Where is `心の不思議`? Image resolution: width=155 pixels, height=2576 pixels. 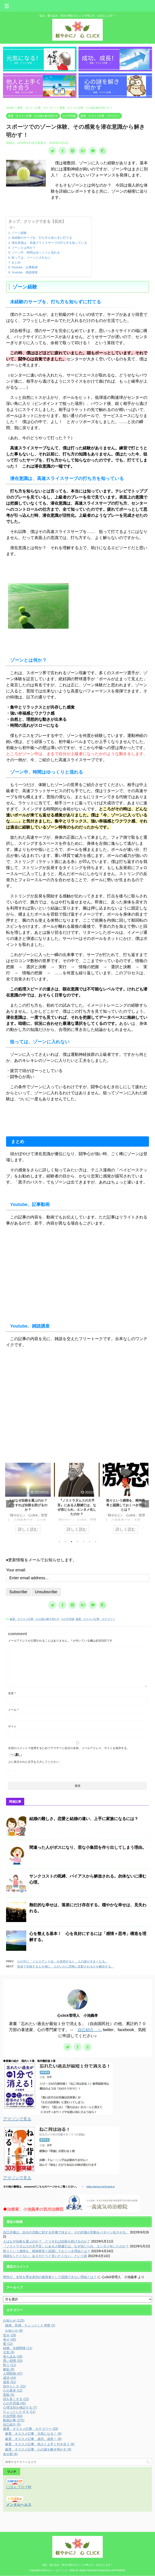 心の不思議 is located at coordinates (67, 1619).